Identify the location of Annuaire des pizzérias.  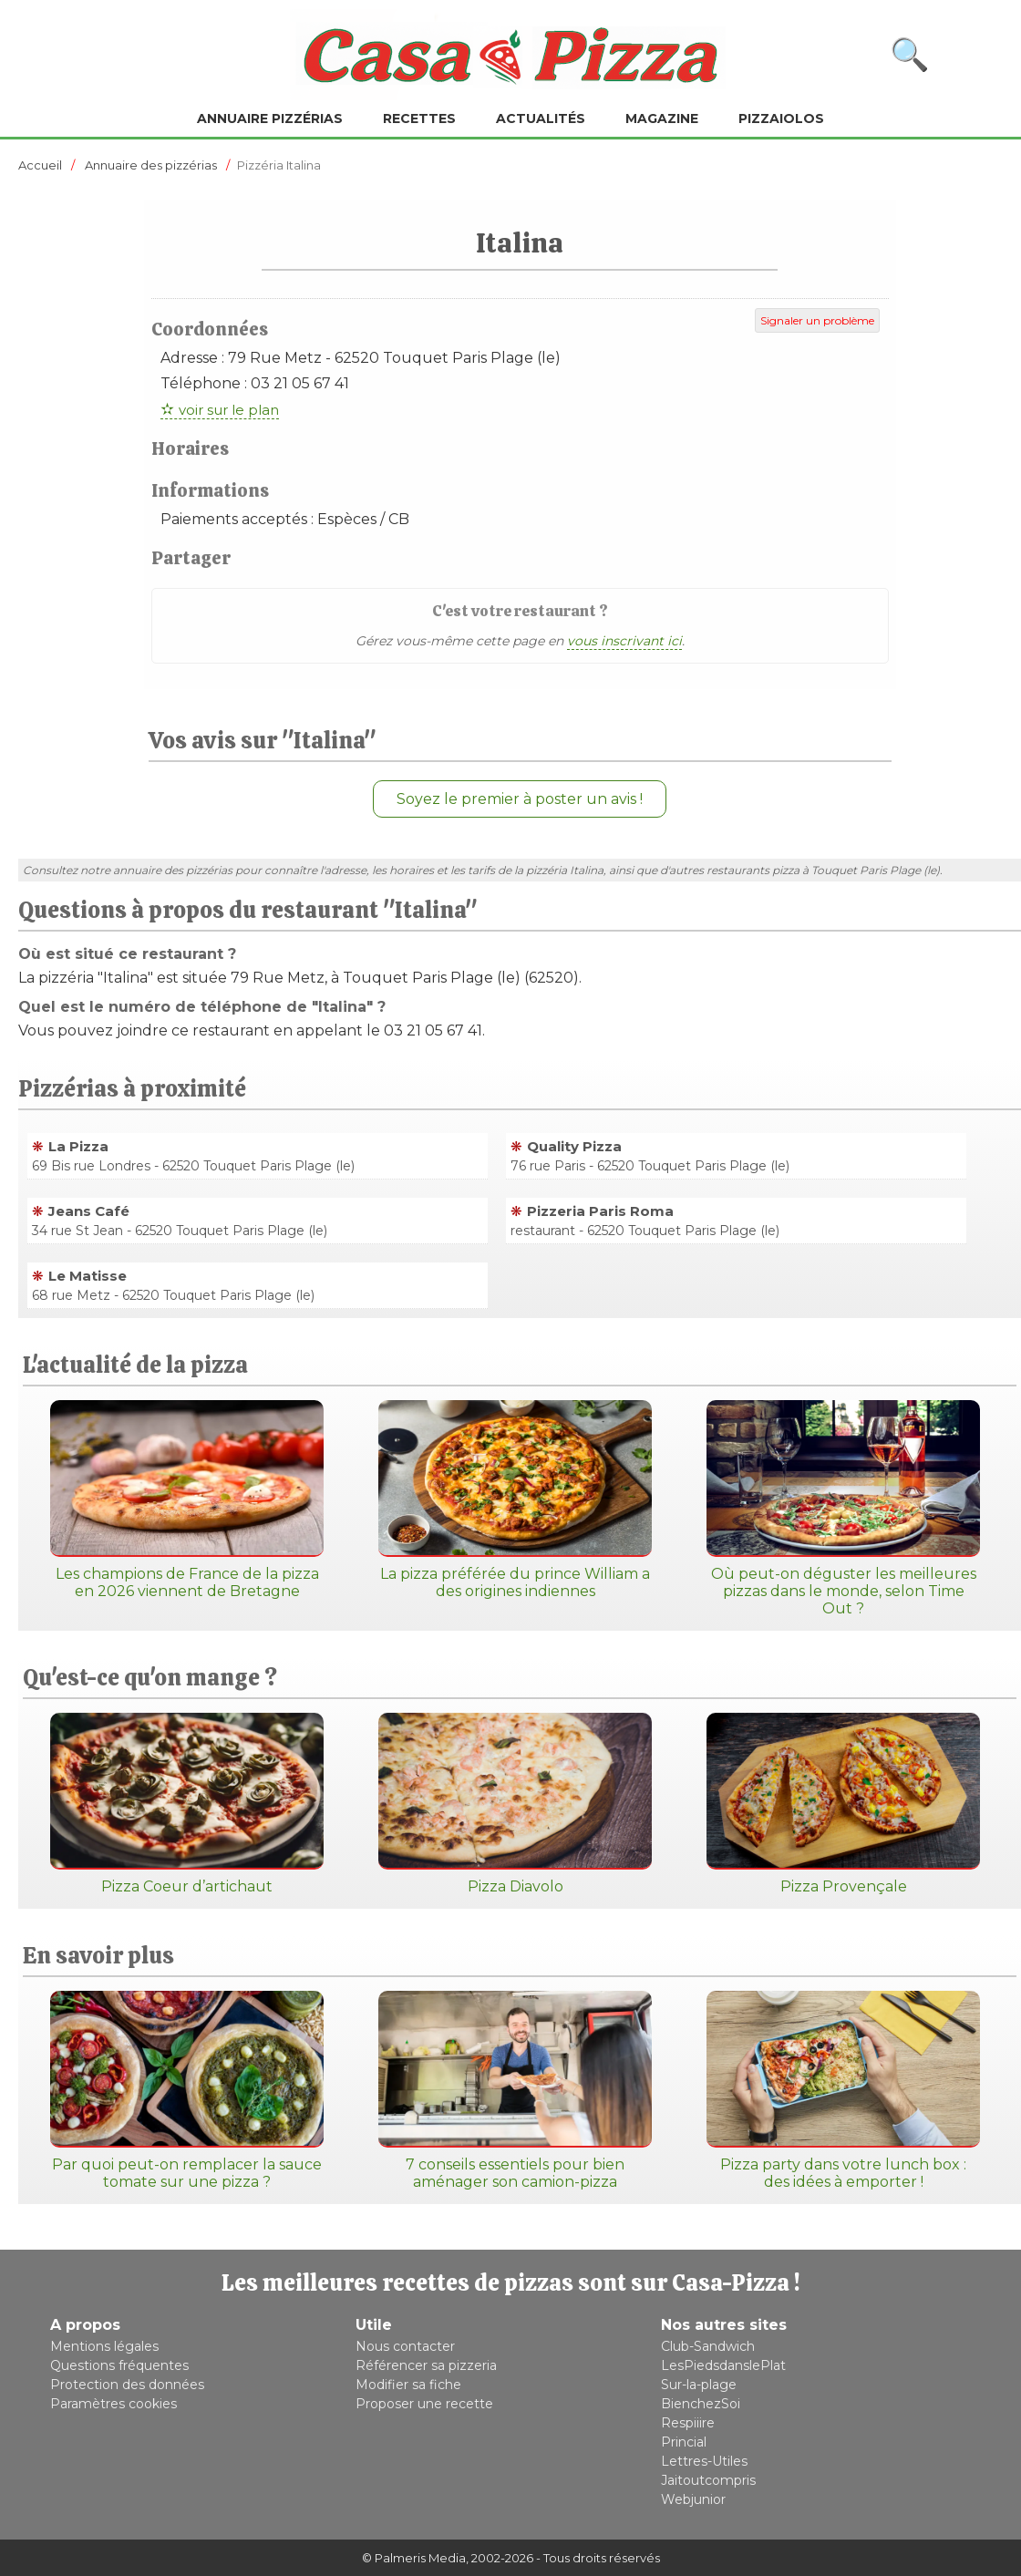
(151, 165).